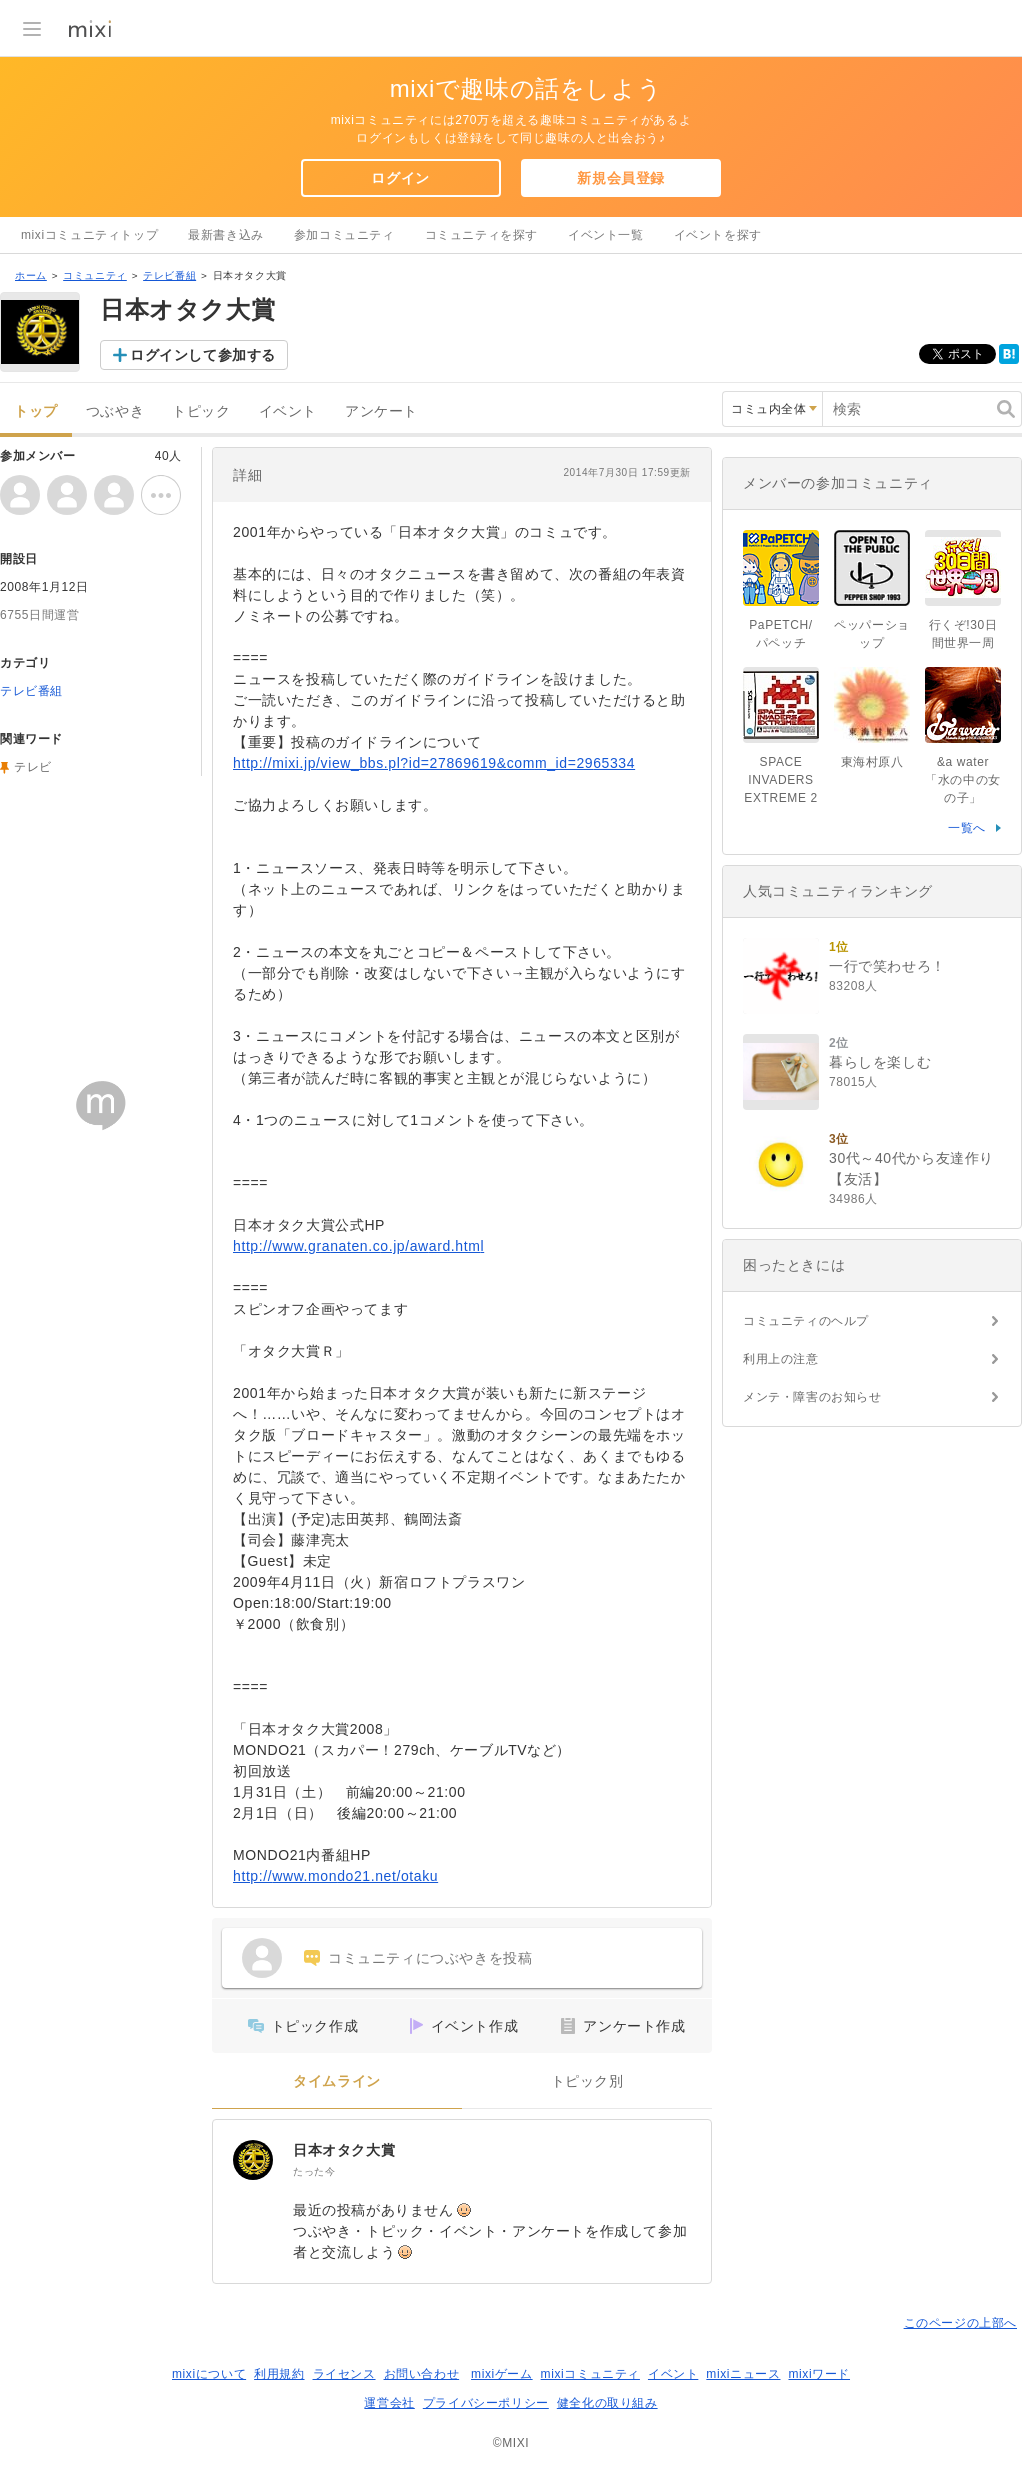 Image resolution: width=1022 pixels, height=2468 pixels. Describe the element at coordinates (344, 235) in the screenshot. I see `参加コミュニティ` at that location.